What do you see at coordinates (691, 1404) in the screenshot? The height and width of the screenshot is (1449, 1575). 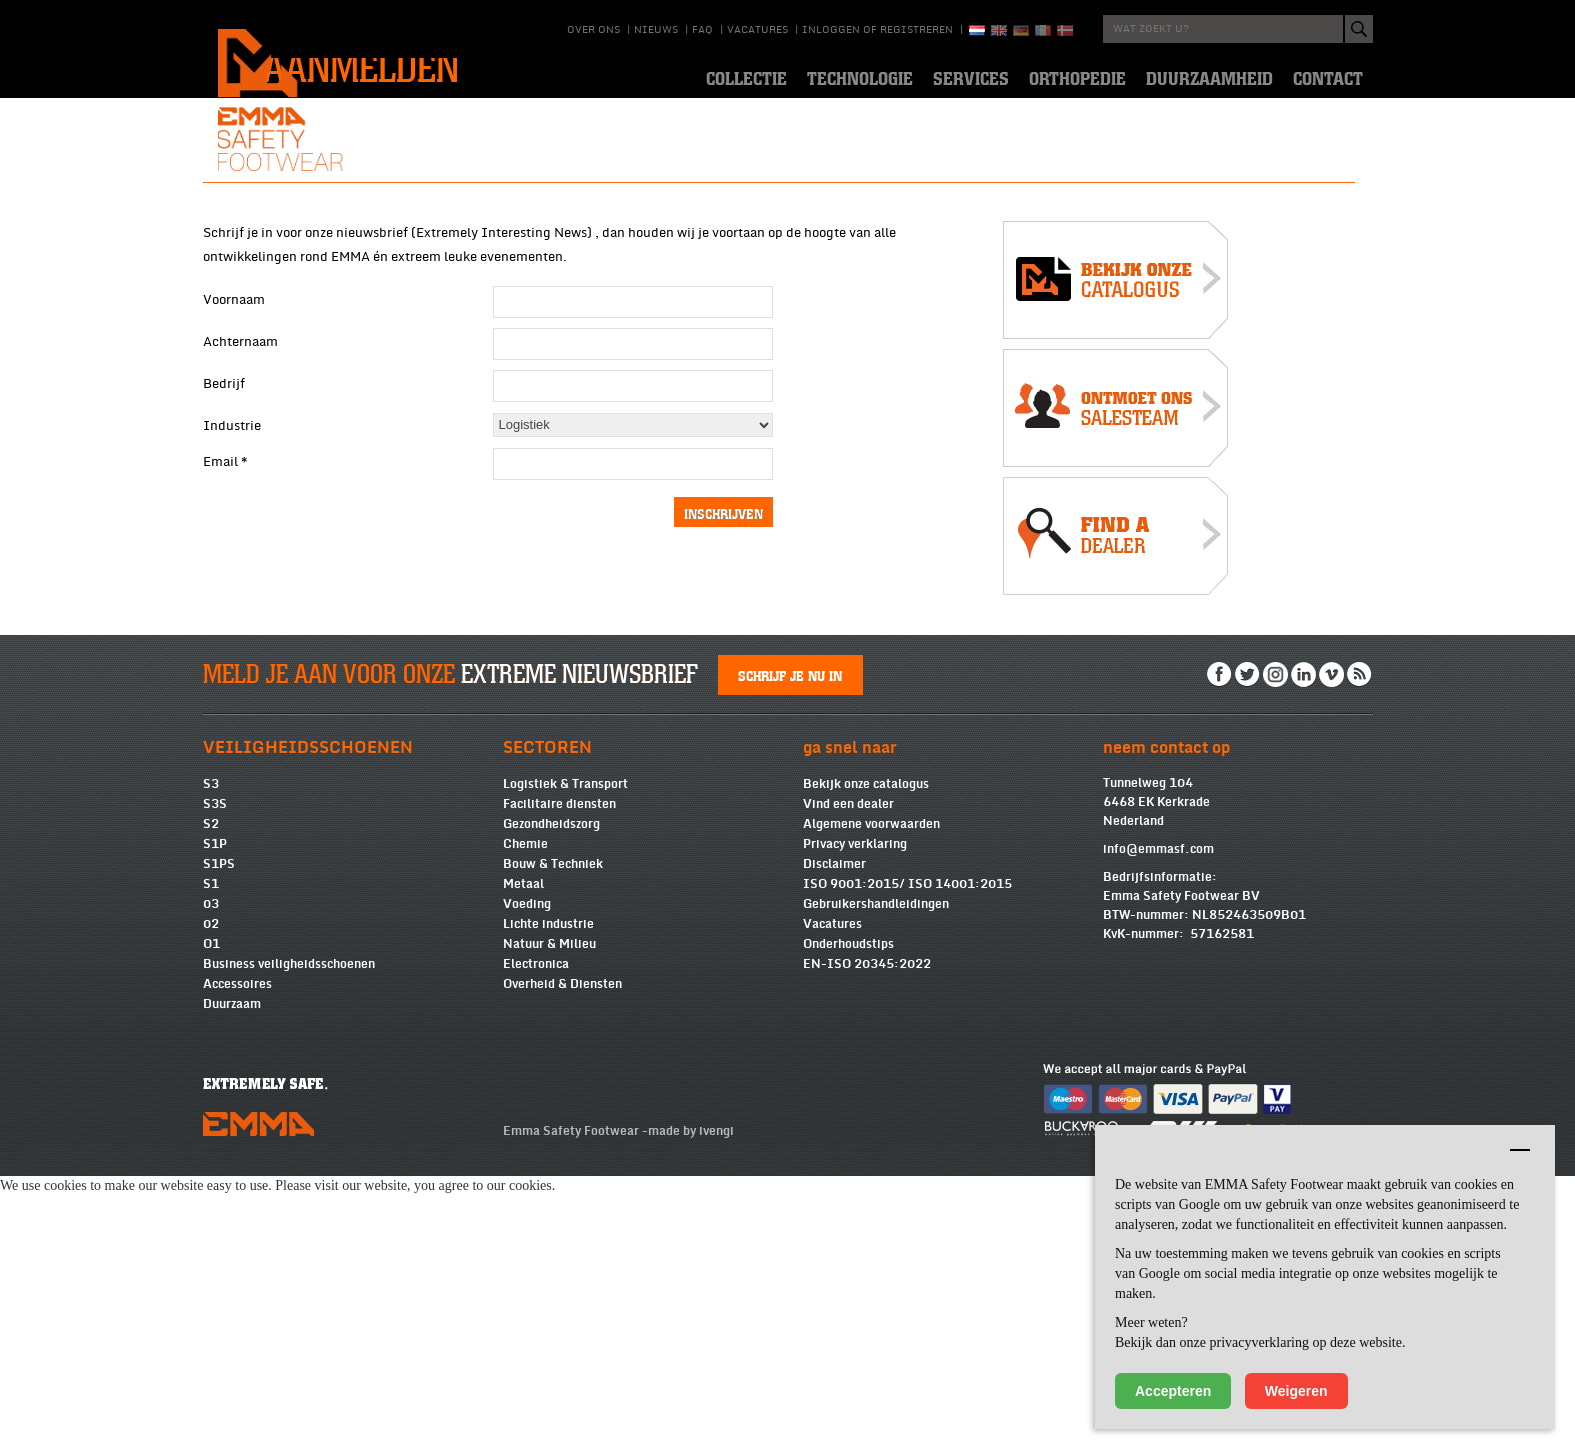 I see `made by ivengi` at bounding box center [691, 1404].